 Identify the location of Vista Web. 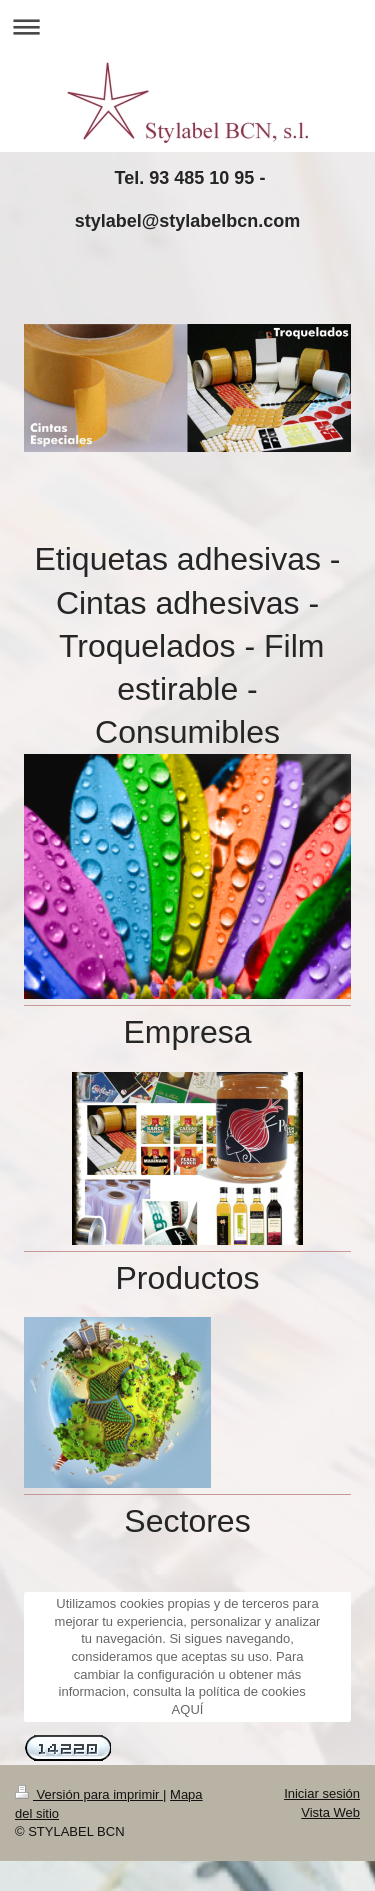
(330, 1812).